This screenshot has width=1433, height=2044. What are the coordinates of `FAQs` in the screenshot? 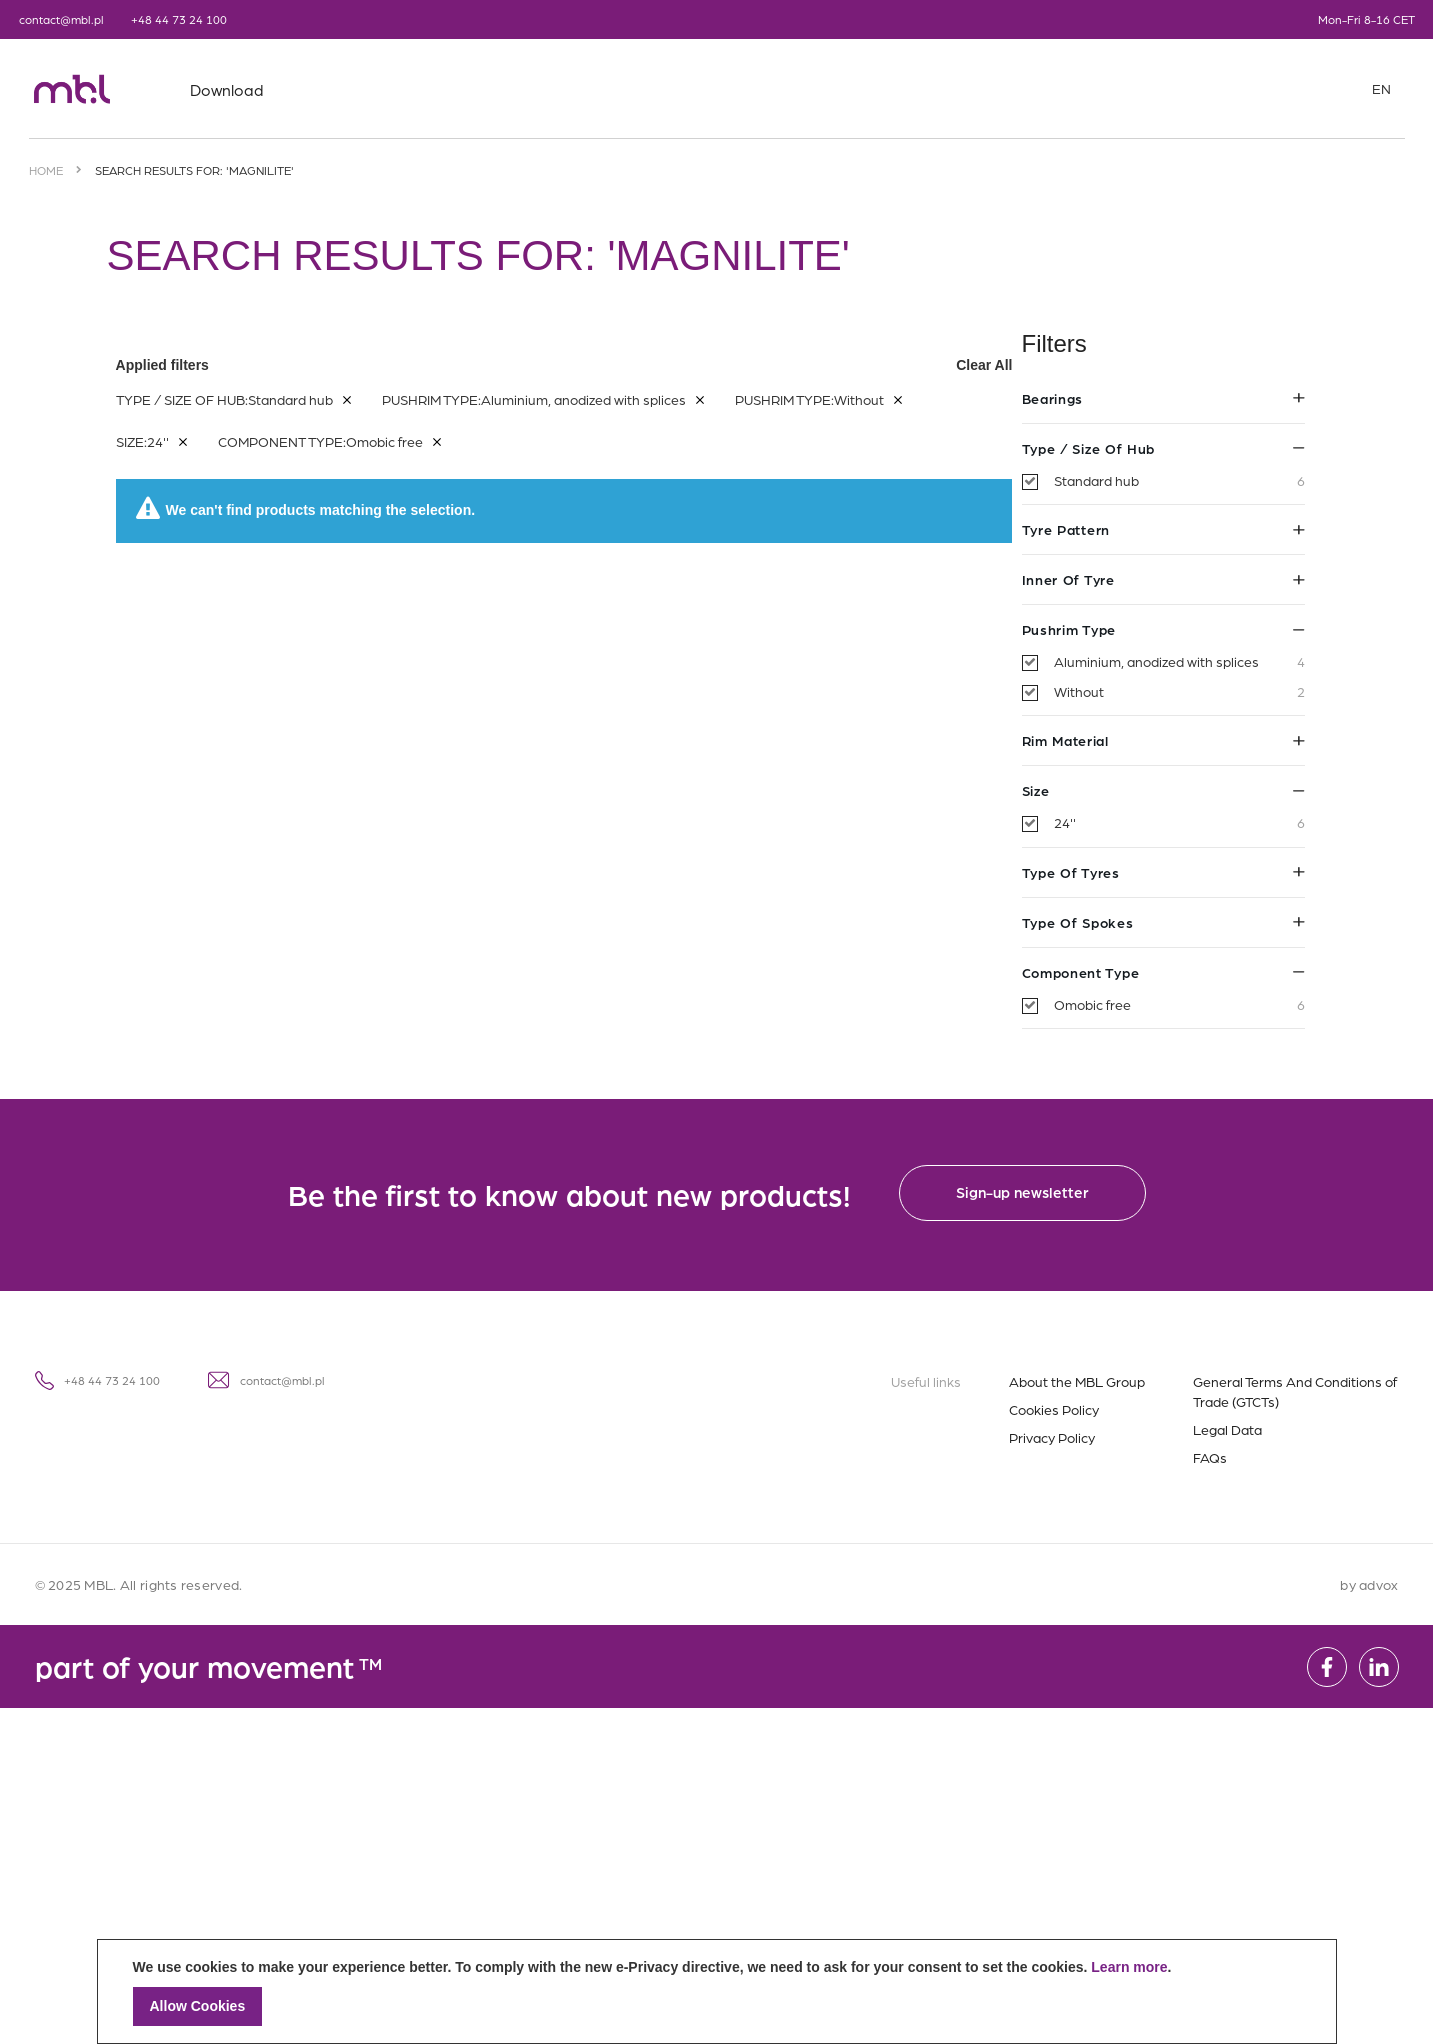 It's located at (1210, 1457).